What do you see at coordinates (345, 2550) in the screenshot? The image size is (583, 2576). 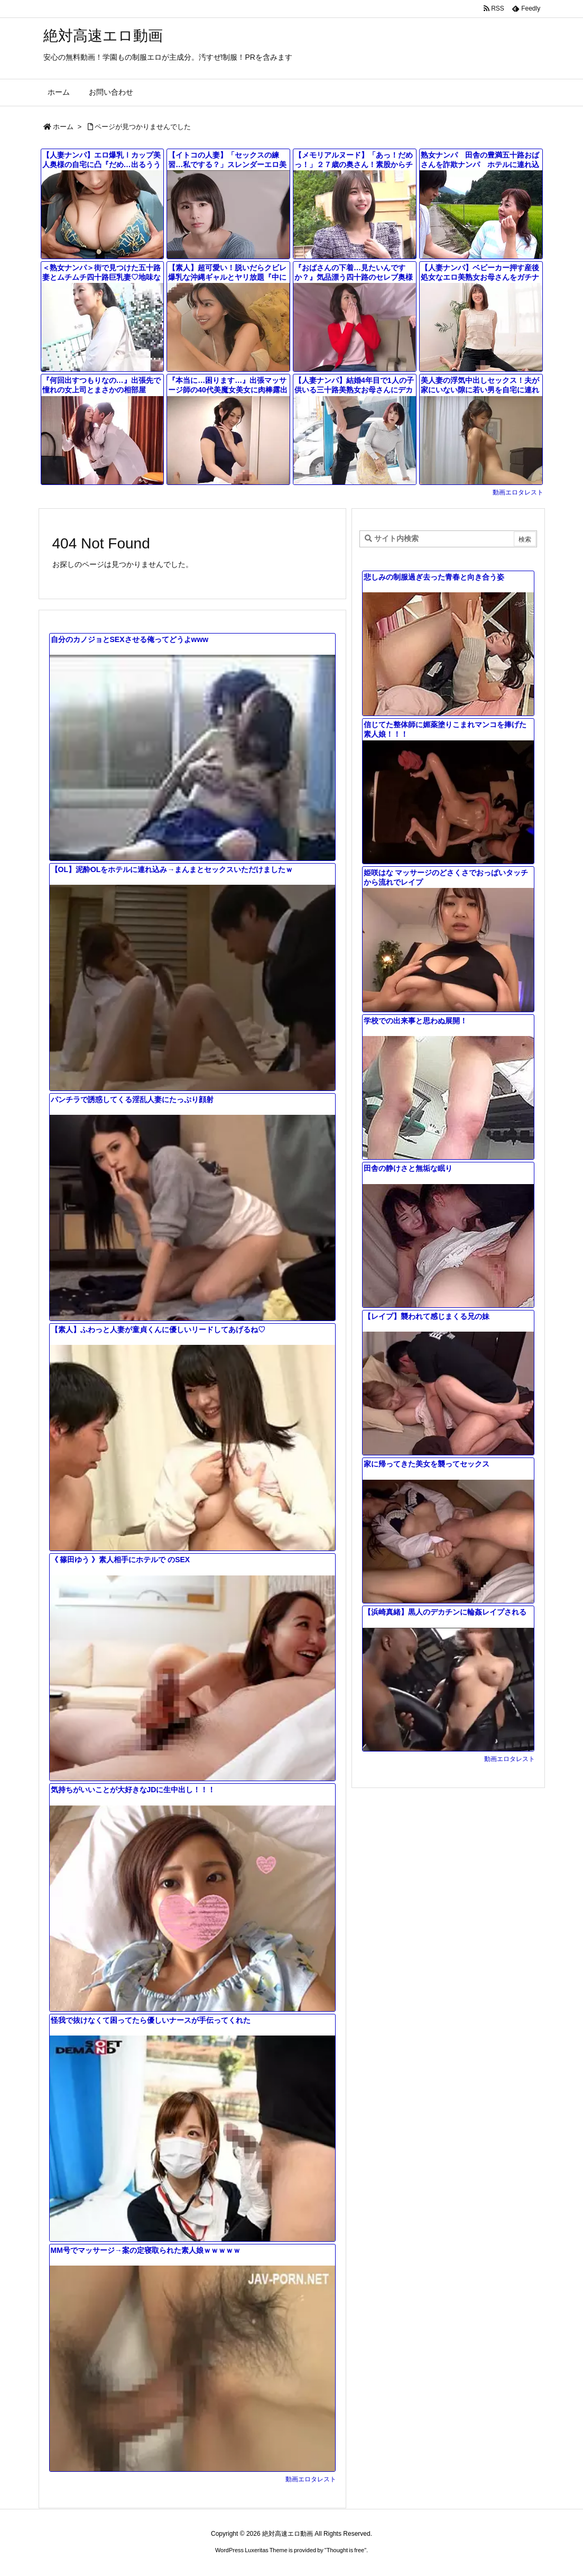 I see `Thought is free` at bounding box center [345, 2550].